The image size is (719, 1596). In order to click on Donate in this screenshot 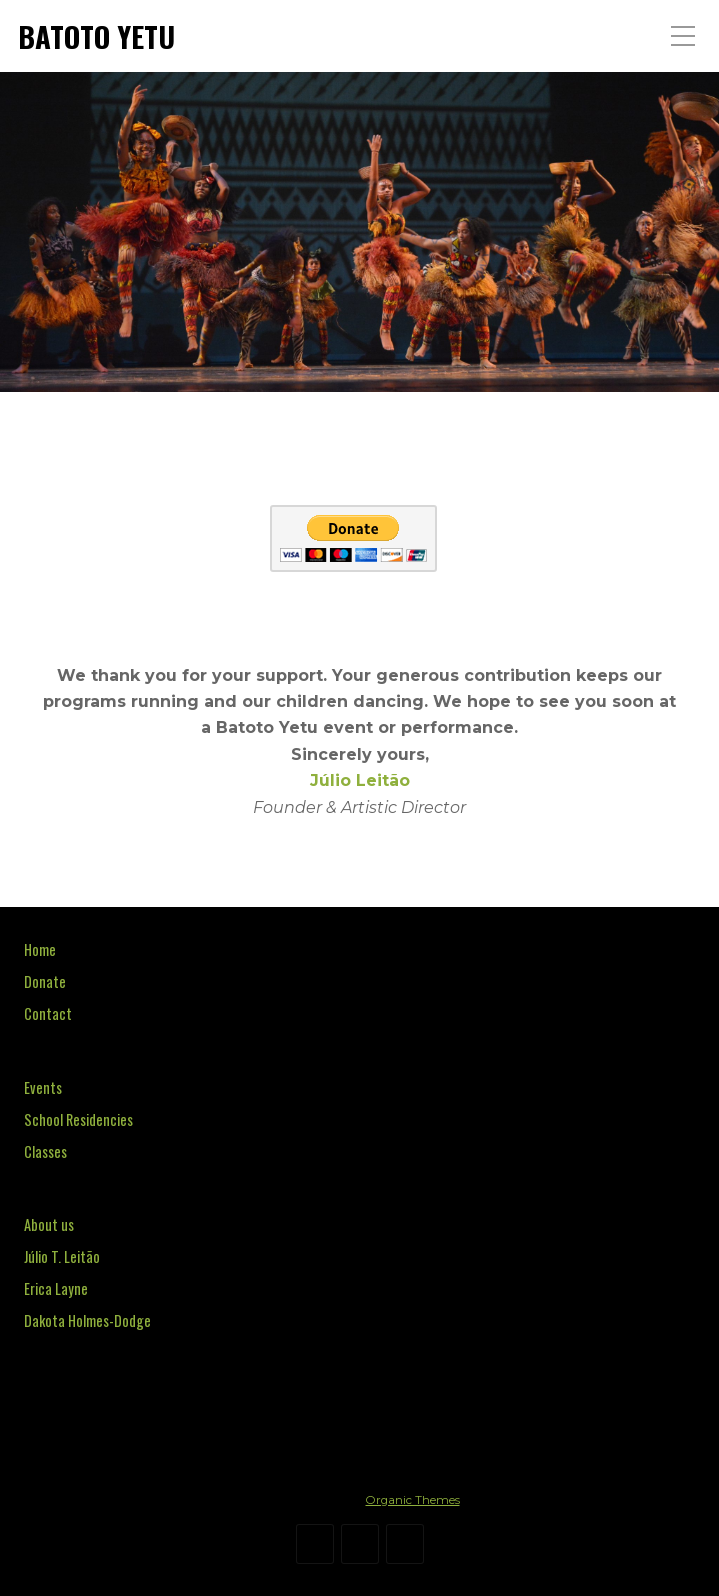, I will do `click(45, 981)`.